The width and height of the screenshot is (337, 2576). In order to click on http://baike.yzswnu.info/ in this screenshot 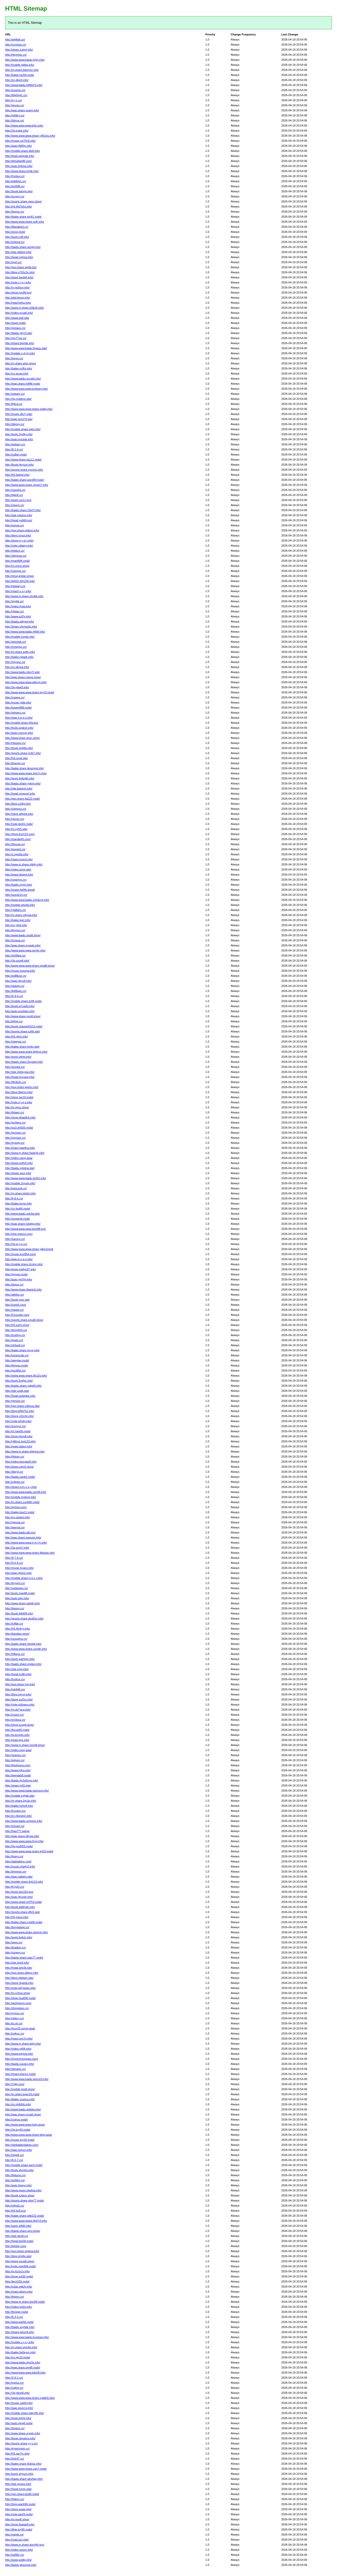, I will do `click(20, 2099)`.